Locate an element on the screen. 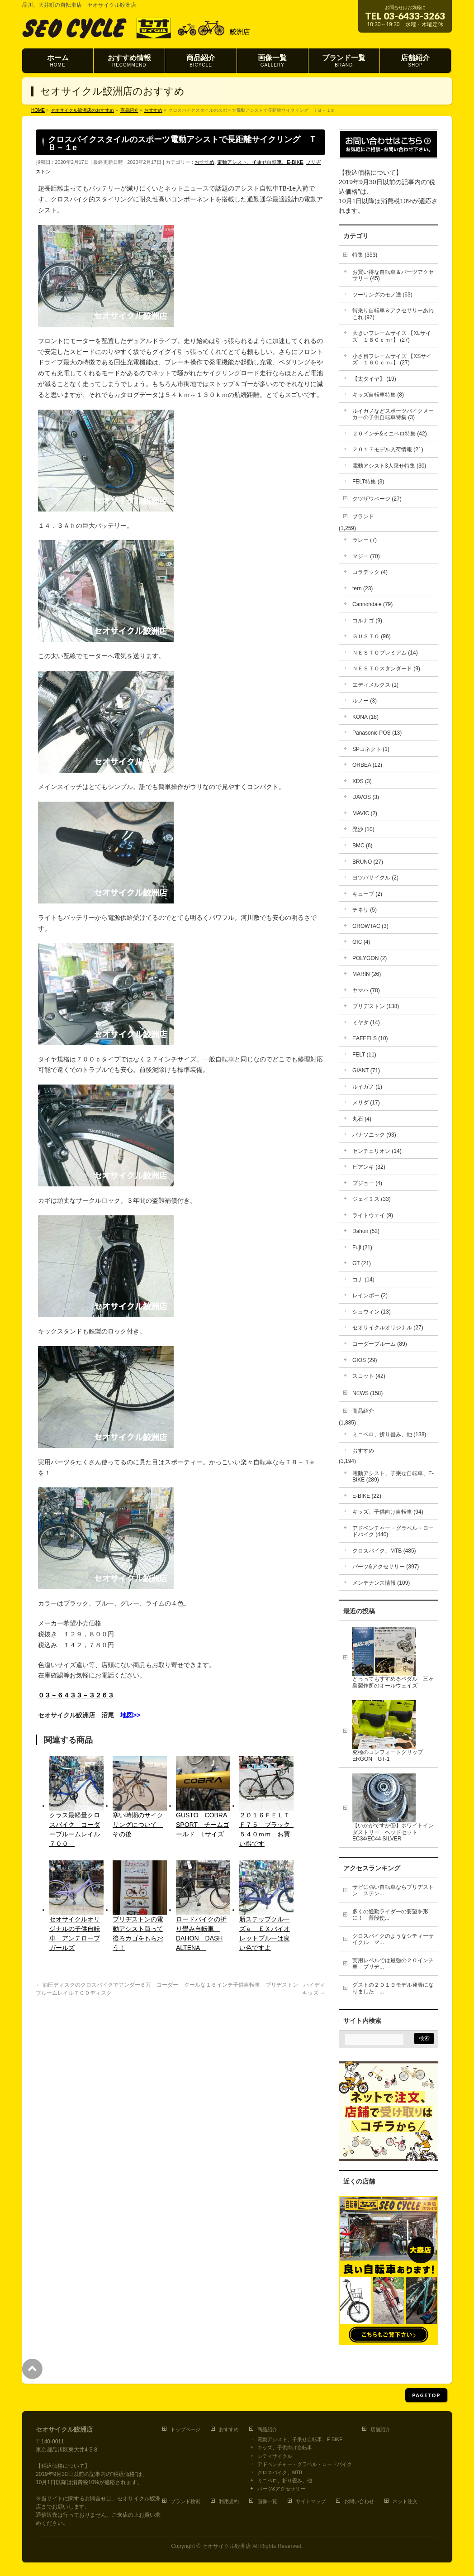  GUSTO COBRA SPORT チームゴールド Lサイズ is located at coordinates (202, 1824).